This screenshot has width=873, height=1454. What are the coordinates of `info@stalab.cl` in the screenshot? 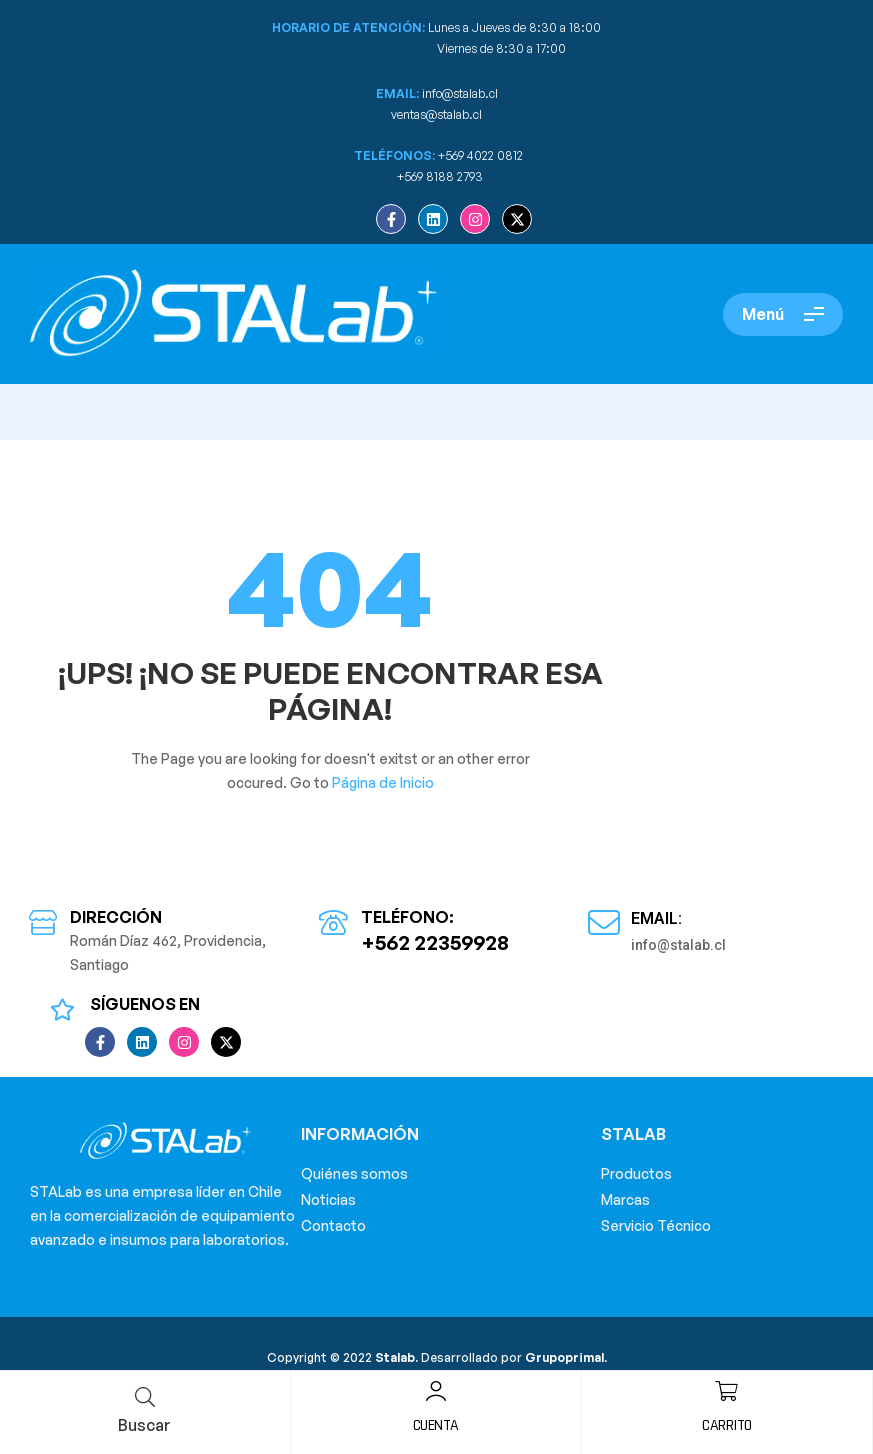 It's located at (460, 93).